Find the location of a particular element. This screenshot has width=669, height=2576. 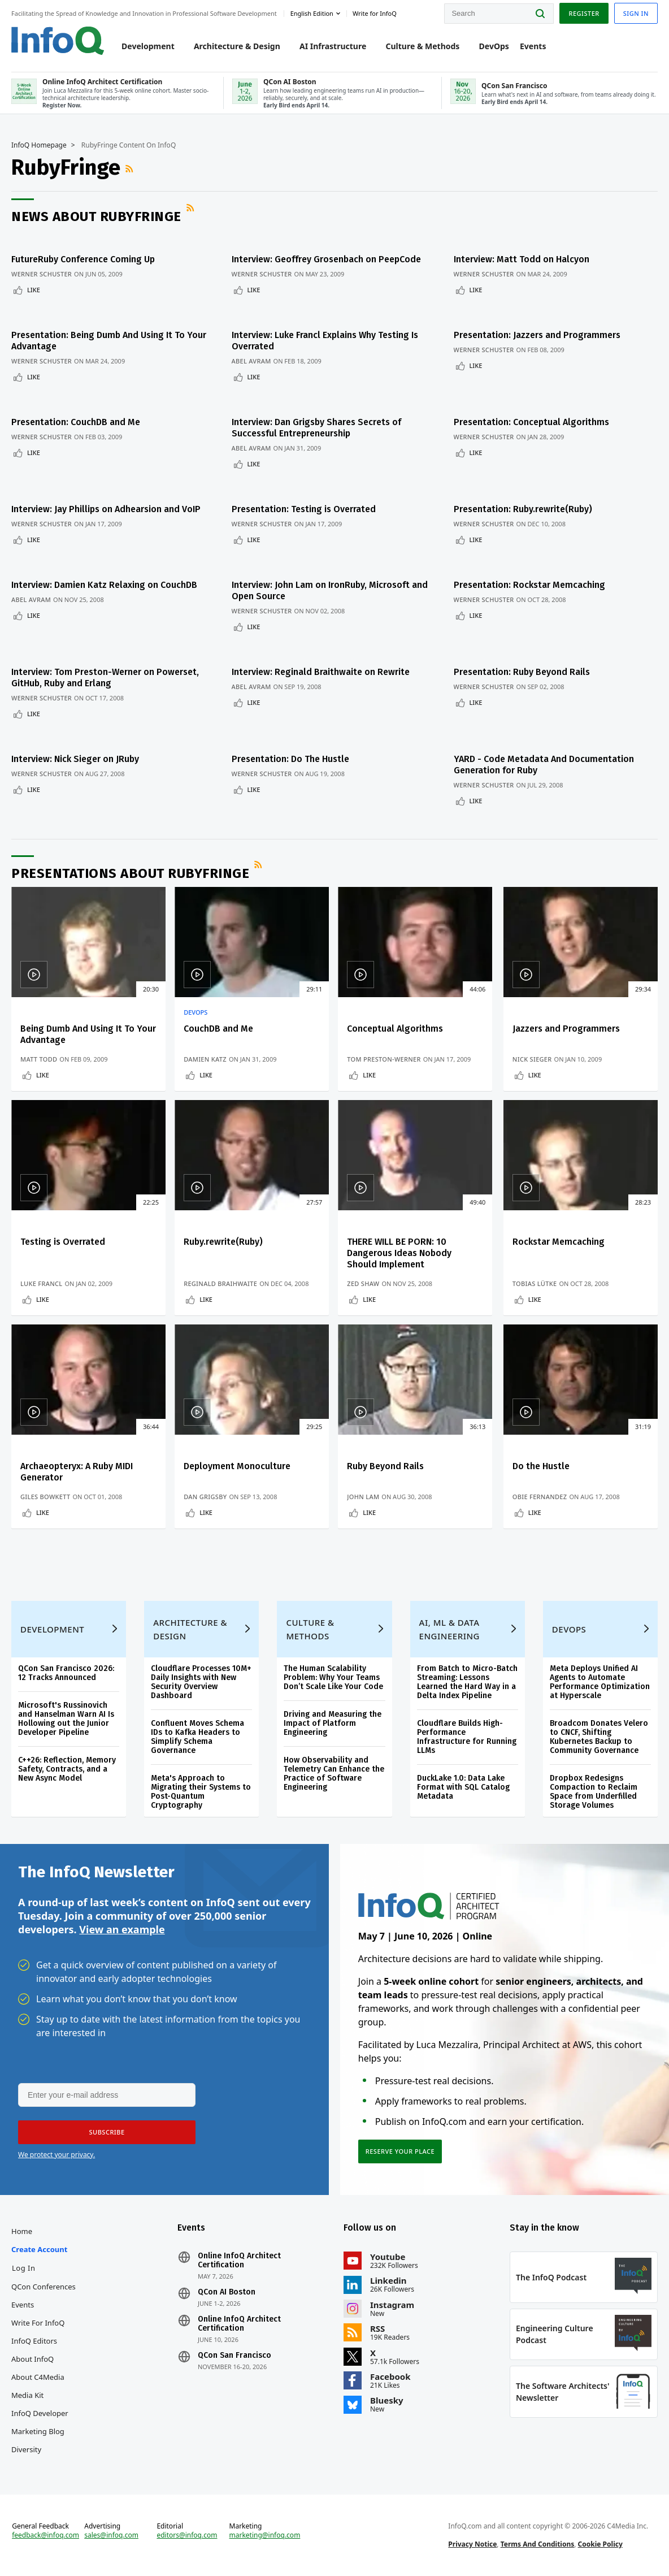

Write for InfoQ is located at coordinates (37, 2323).